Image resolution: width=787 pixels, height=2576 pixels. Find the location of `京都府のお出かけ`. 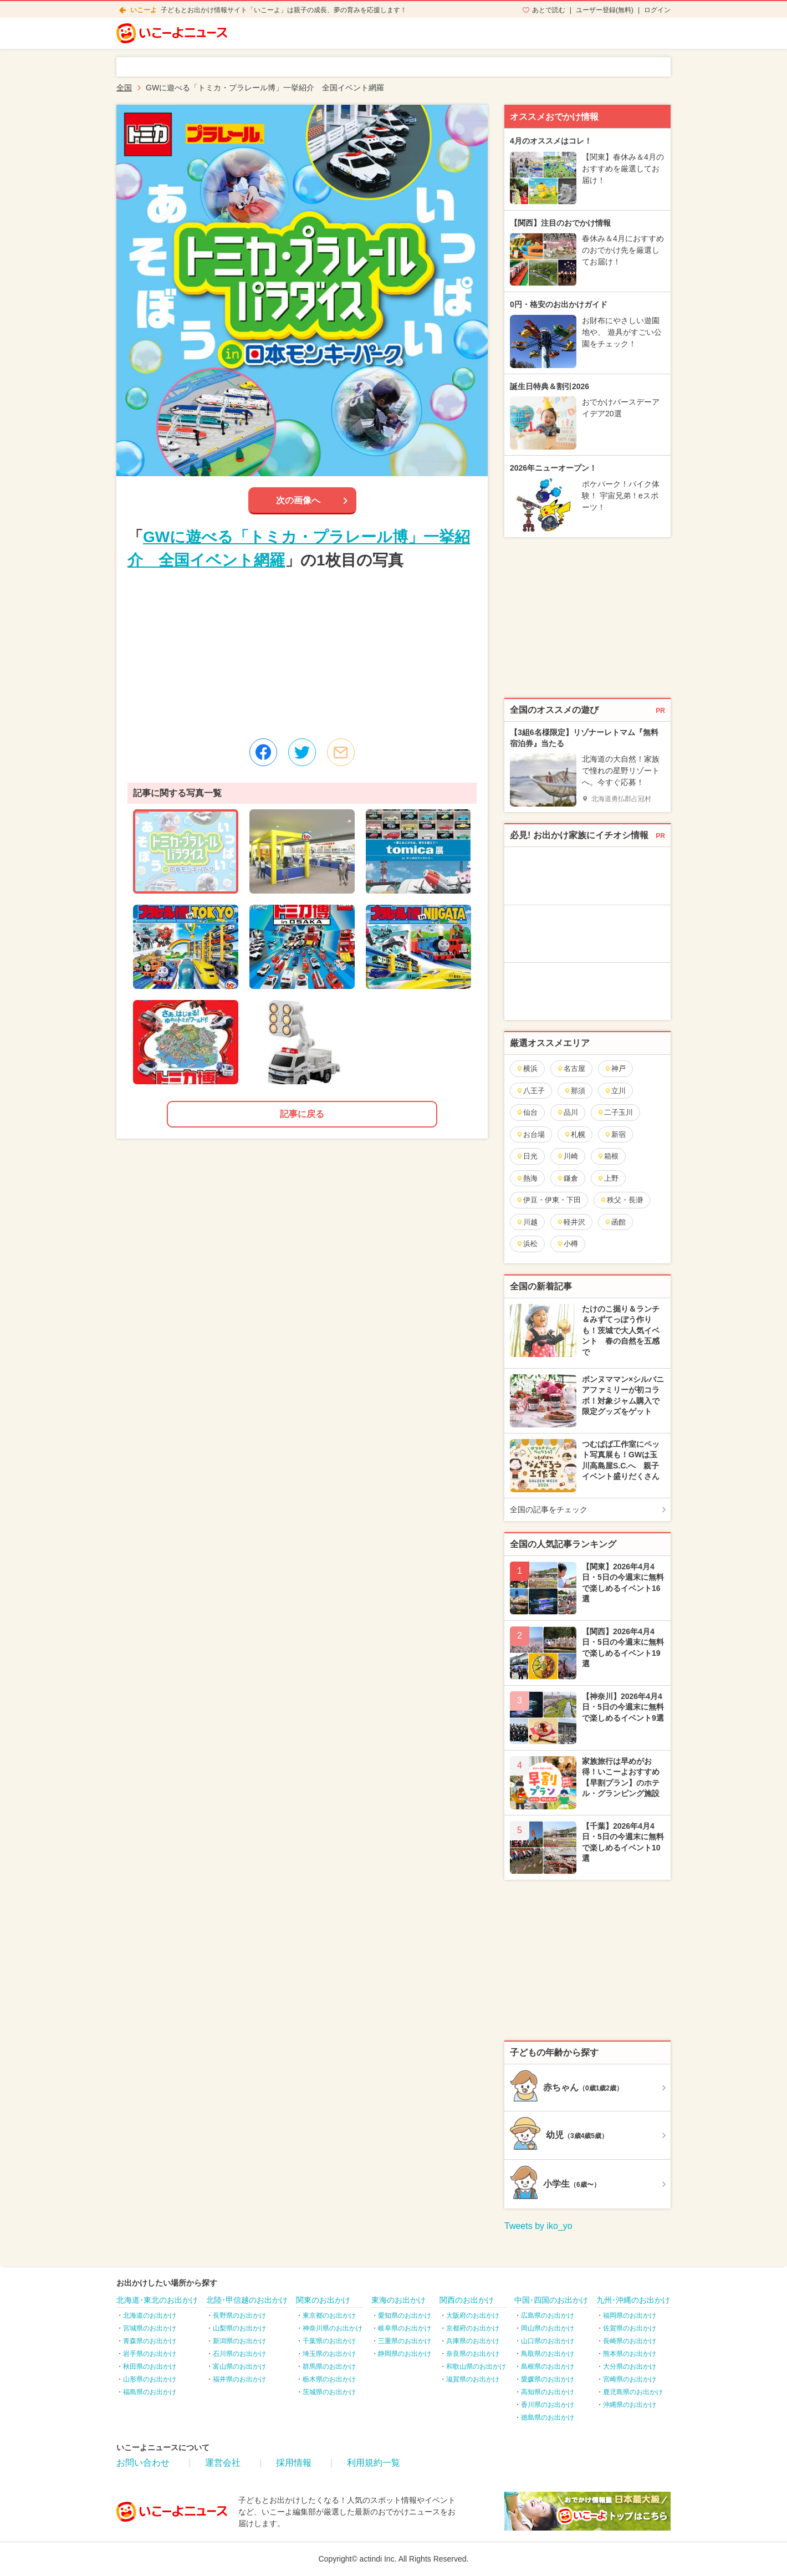

京都府のお出かけ is located at coordinates (472, 2328).